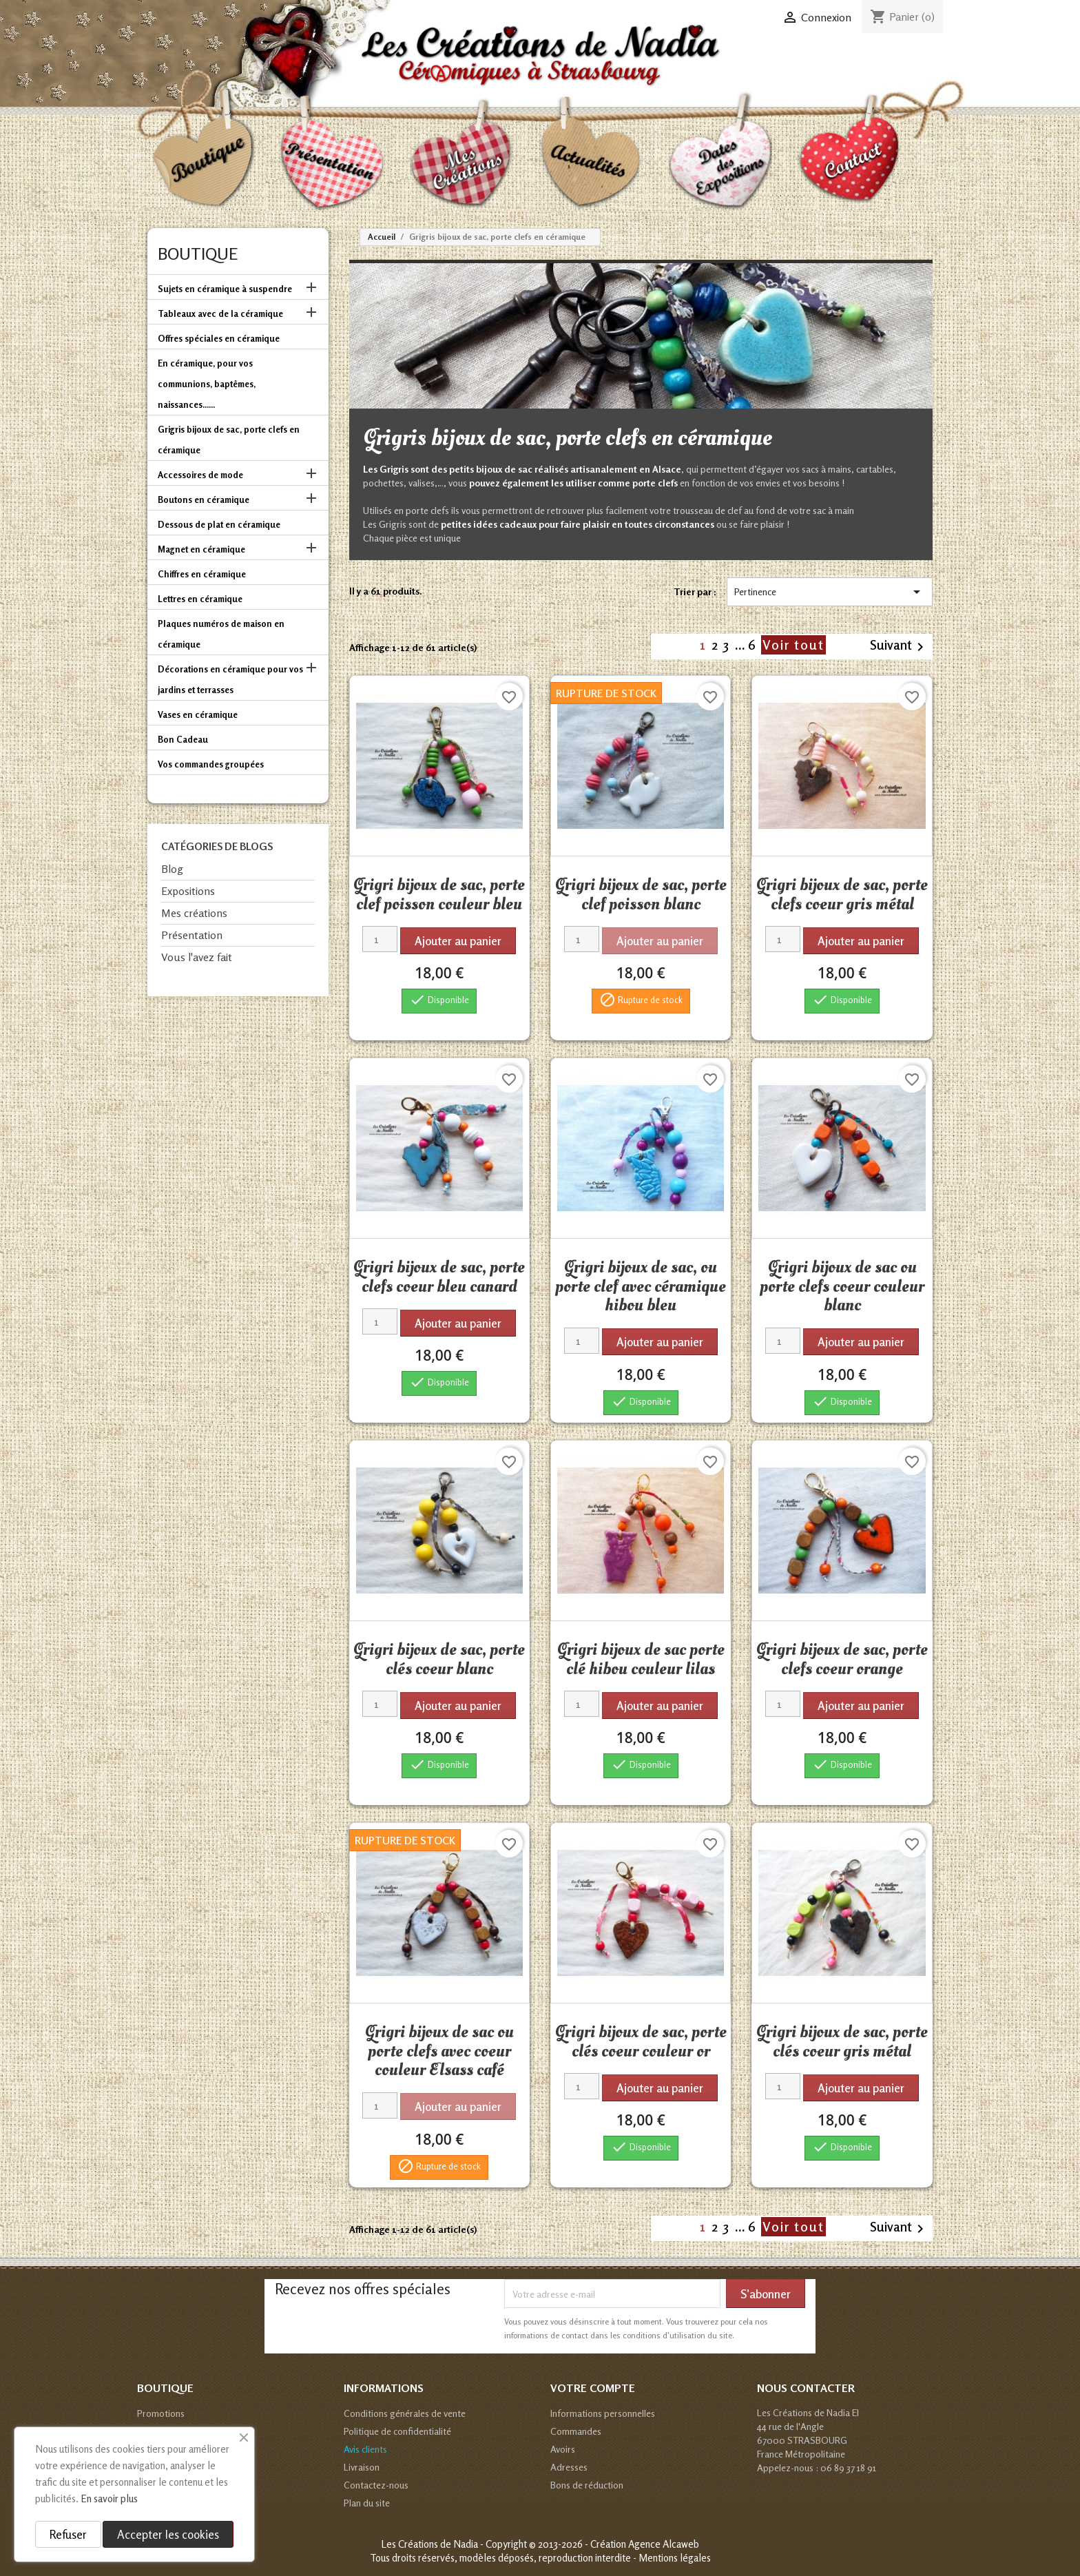 The image size is (1080, 2576). Describe the element at coordinates (109, 2498) in the screenshot. I see `En savoir plus` at that location.